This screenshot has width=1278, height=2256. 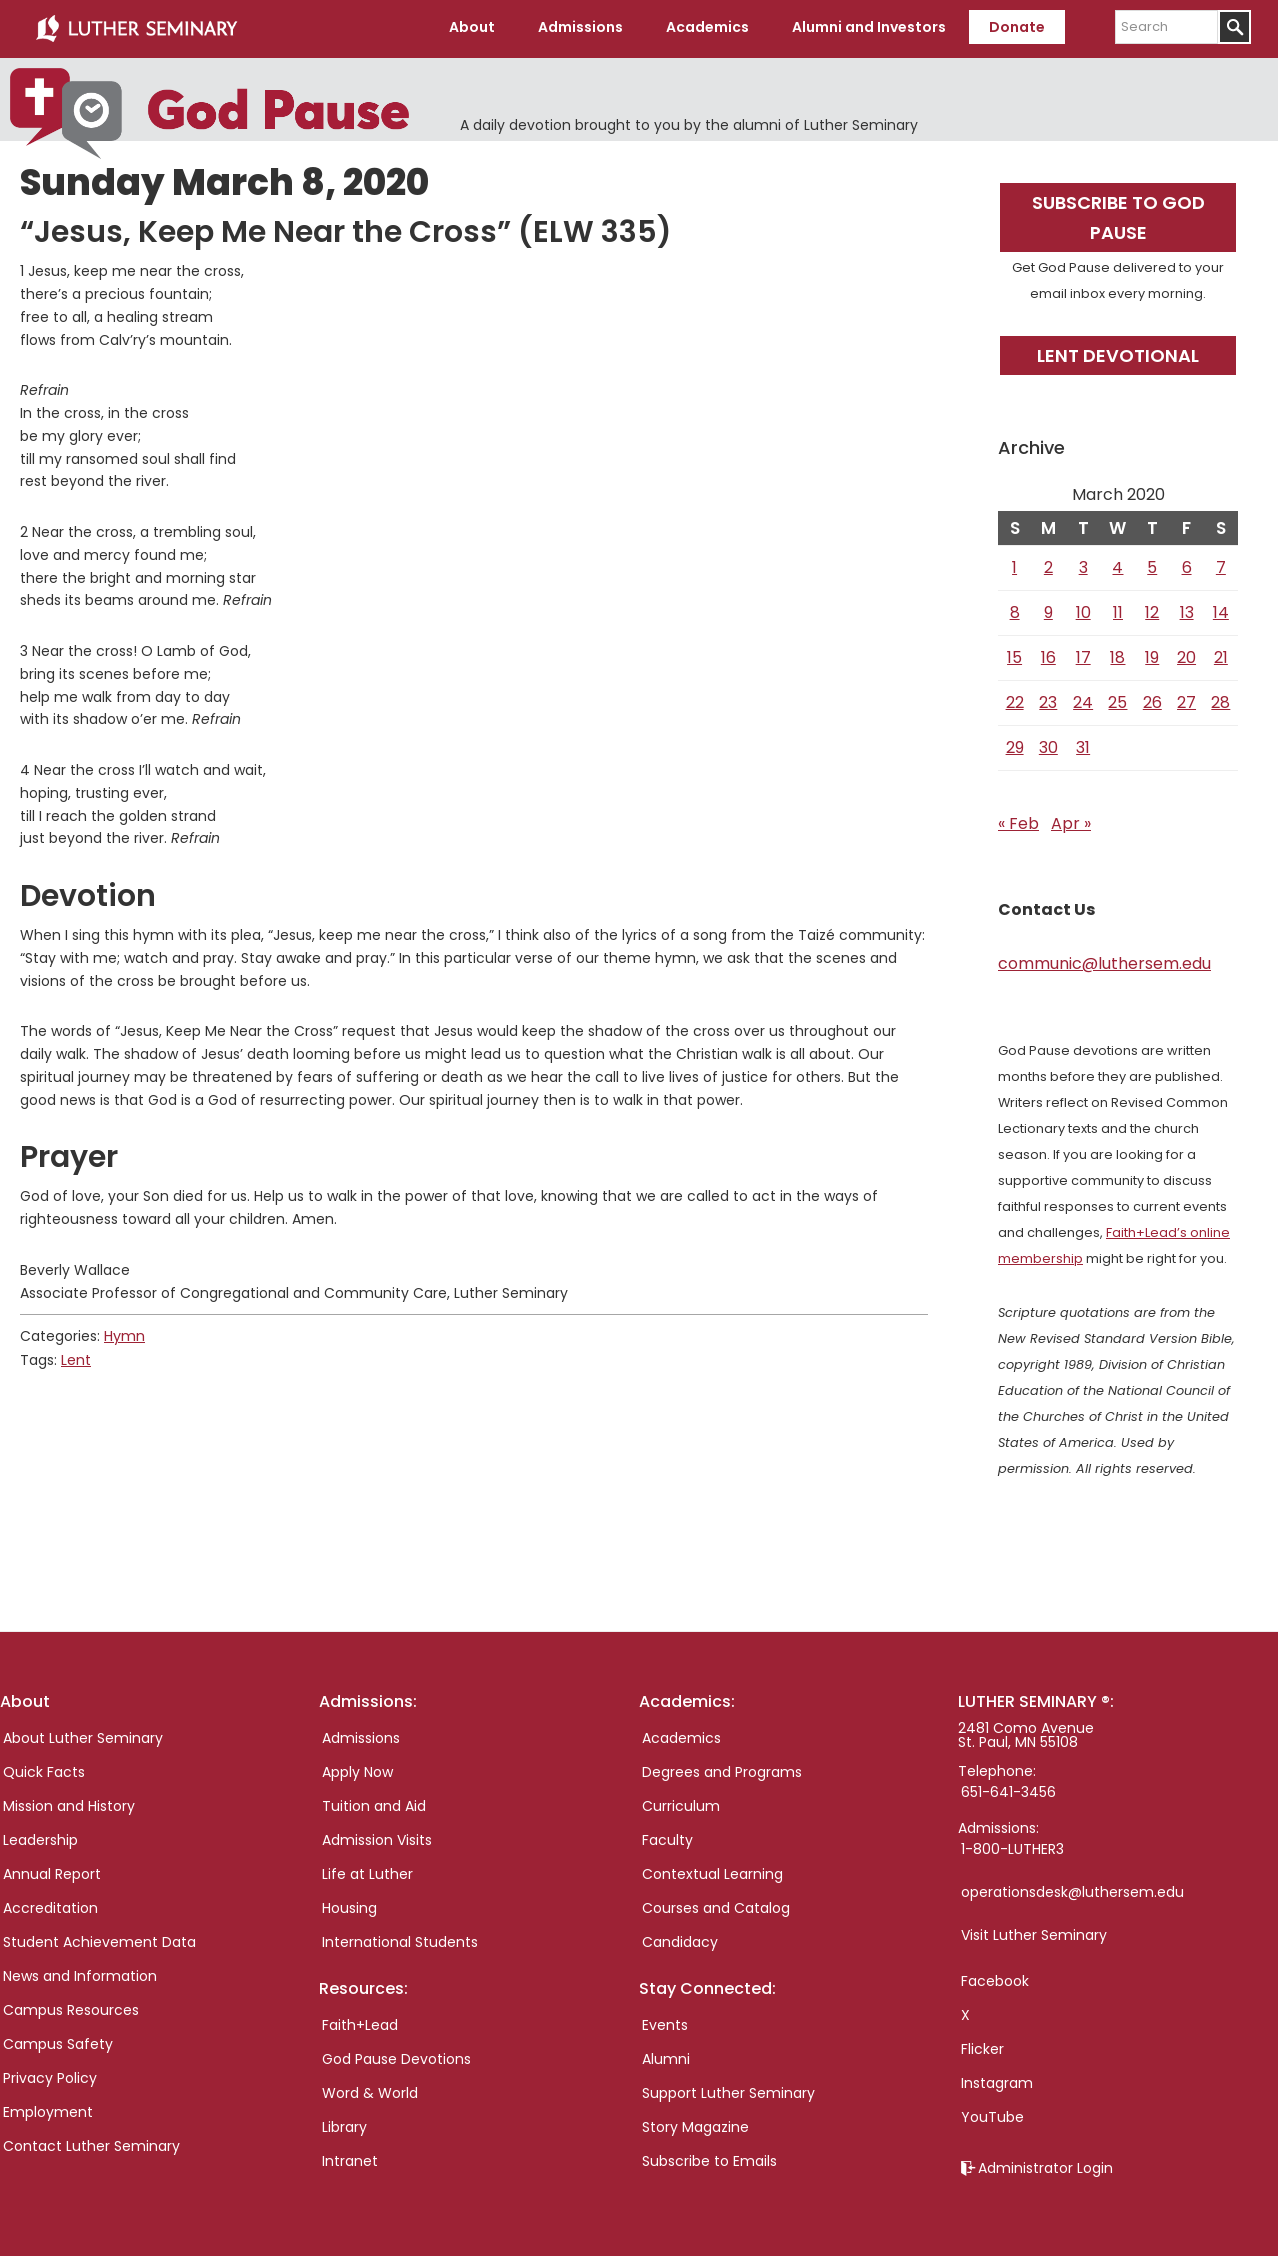 What do you see at coordinates (124, 1334) in the screenshot?
I see `Hymn` at bounding box center [124, 1334].